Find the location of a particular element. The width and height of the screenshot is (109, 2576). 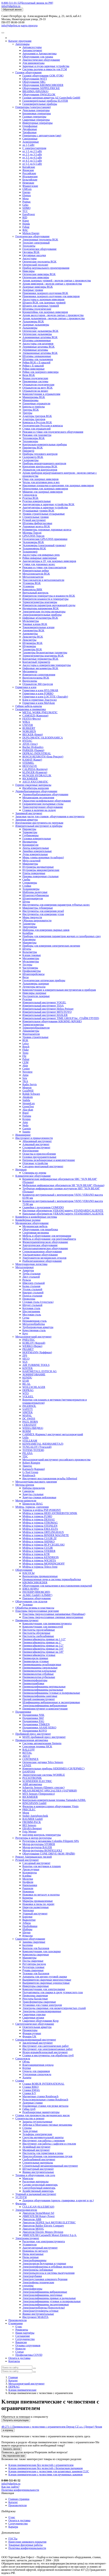

Квадрат стальной is located at coordinates (32, 1292).